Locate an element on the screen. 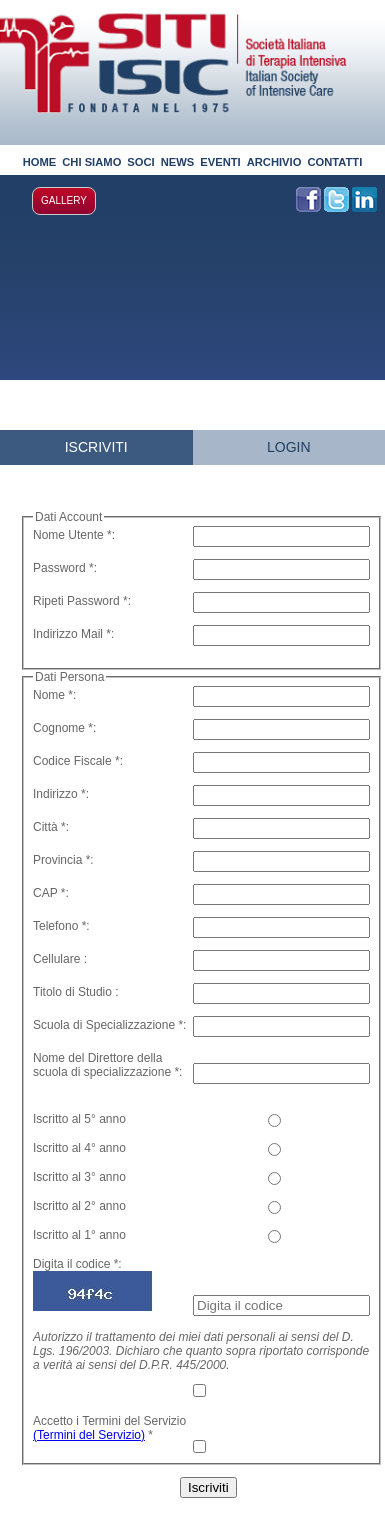 The width and height of the screenshot is (385, 1536). HOME is located at coordinates (40, 162).